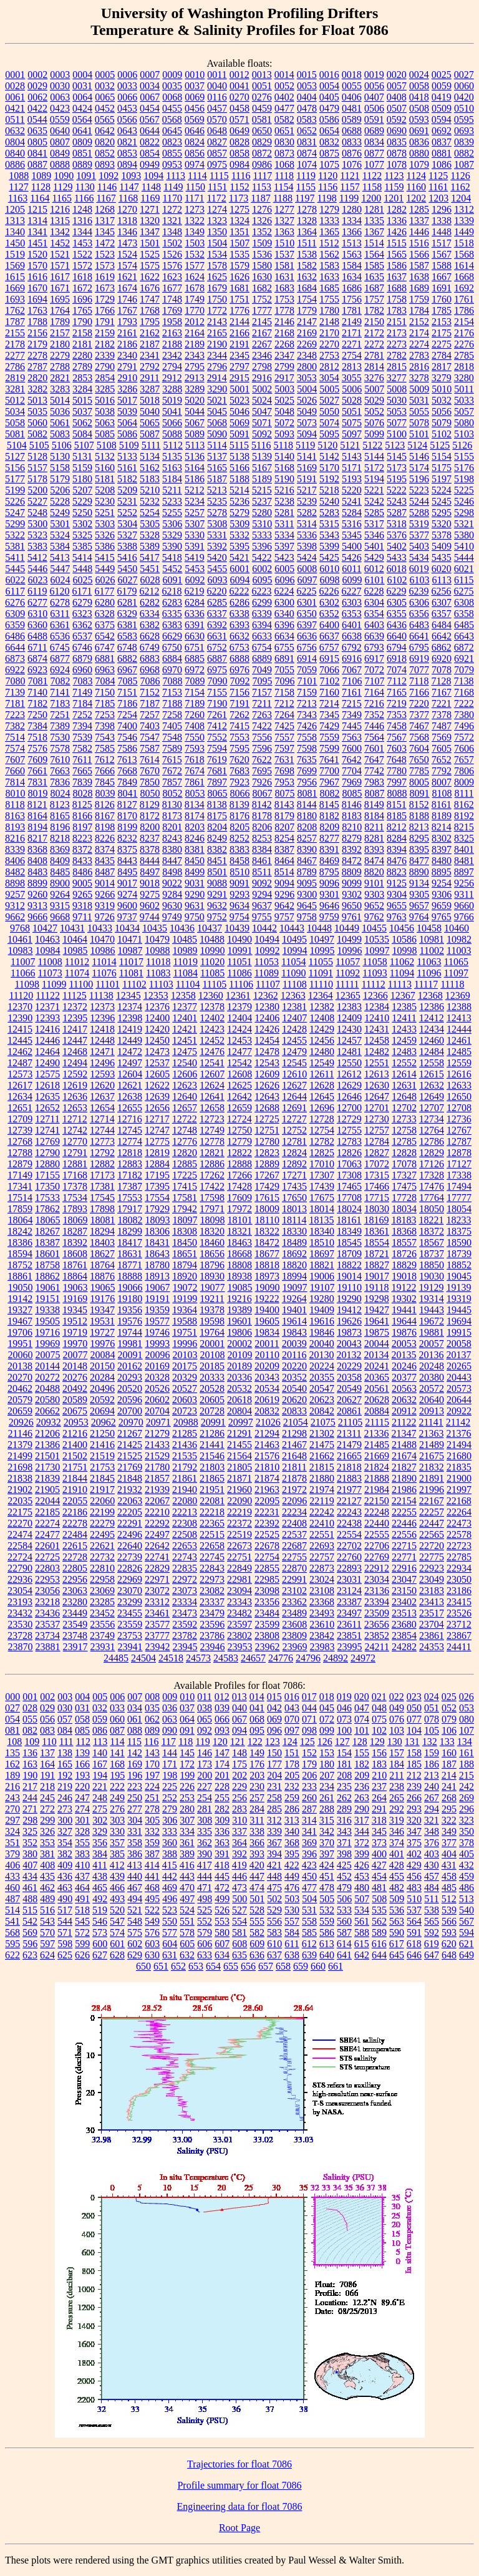 The height and width of the screenshot is (2576, 479). What do you see at coordinates (60, 501) in the screenshot?
I see `5228` at bounding box center [60, 501].